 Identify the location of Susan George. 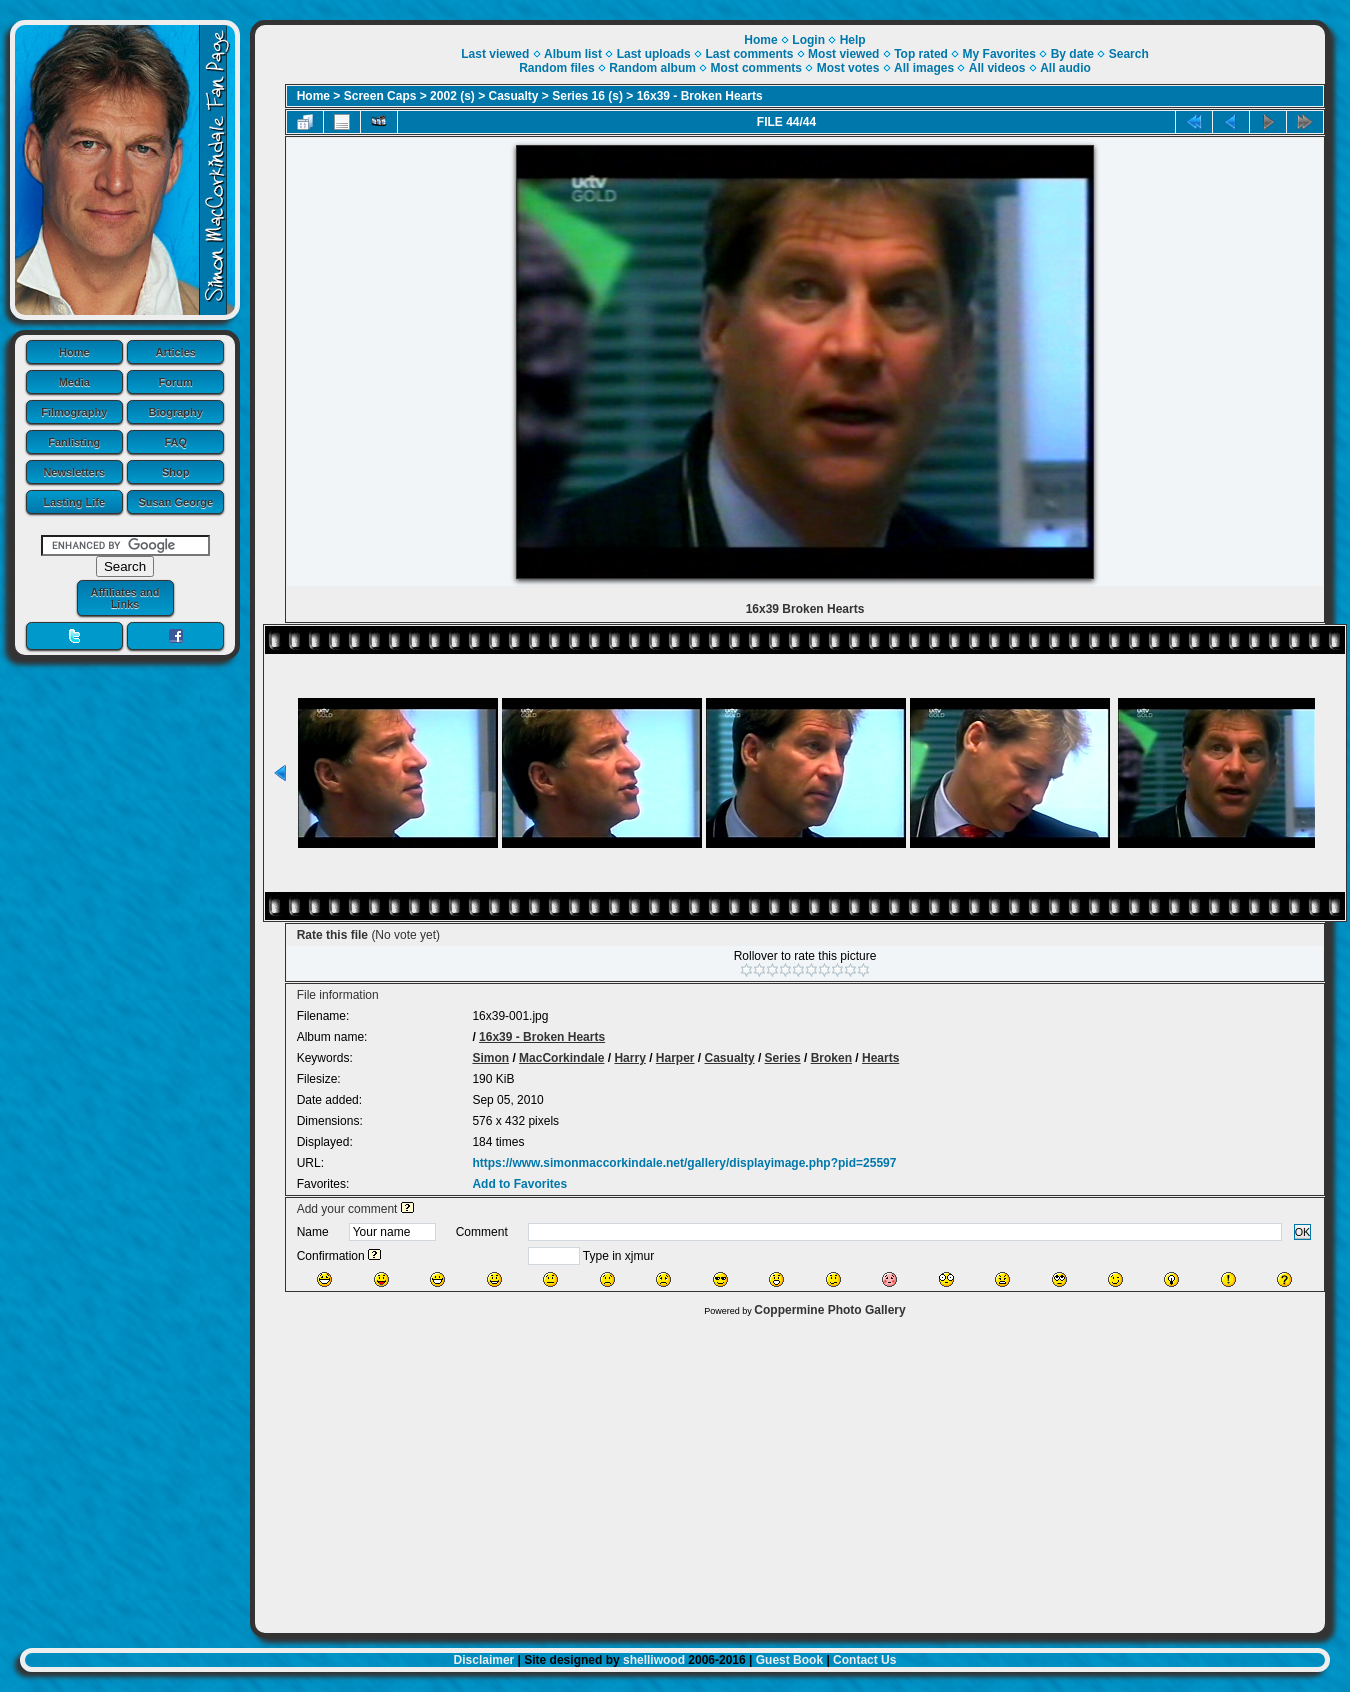
(175, 502).